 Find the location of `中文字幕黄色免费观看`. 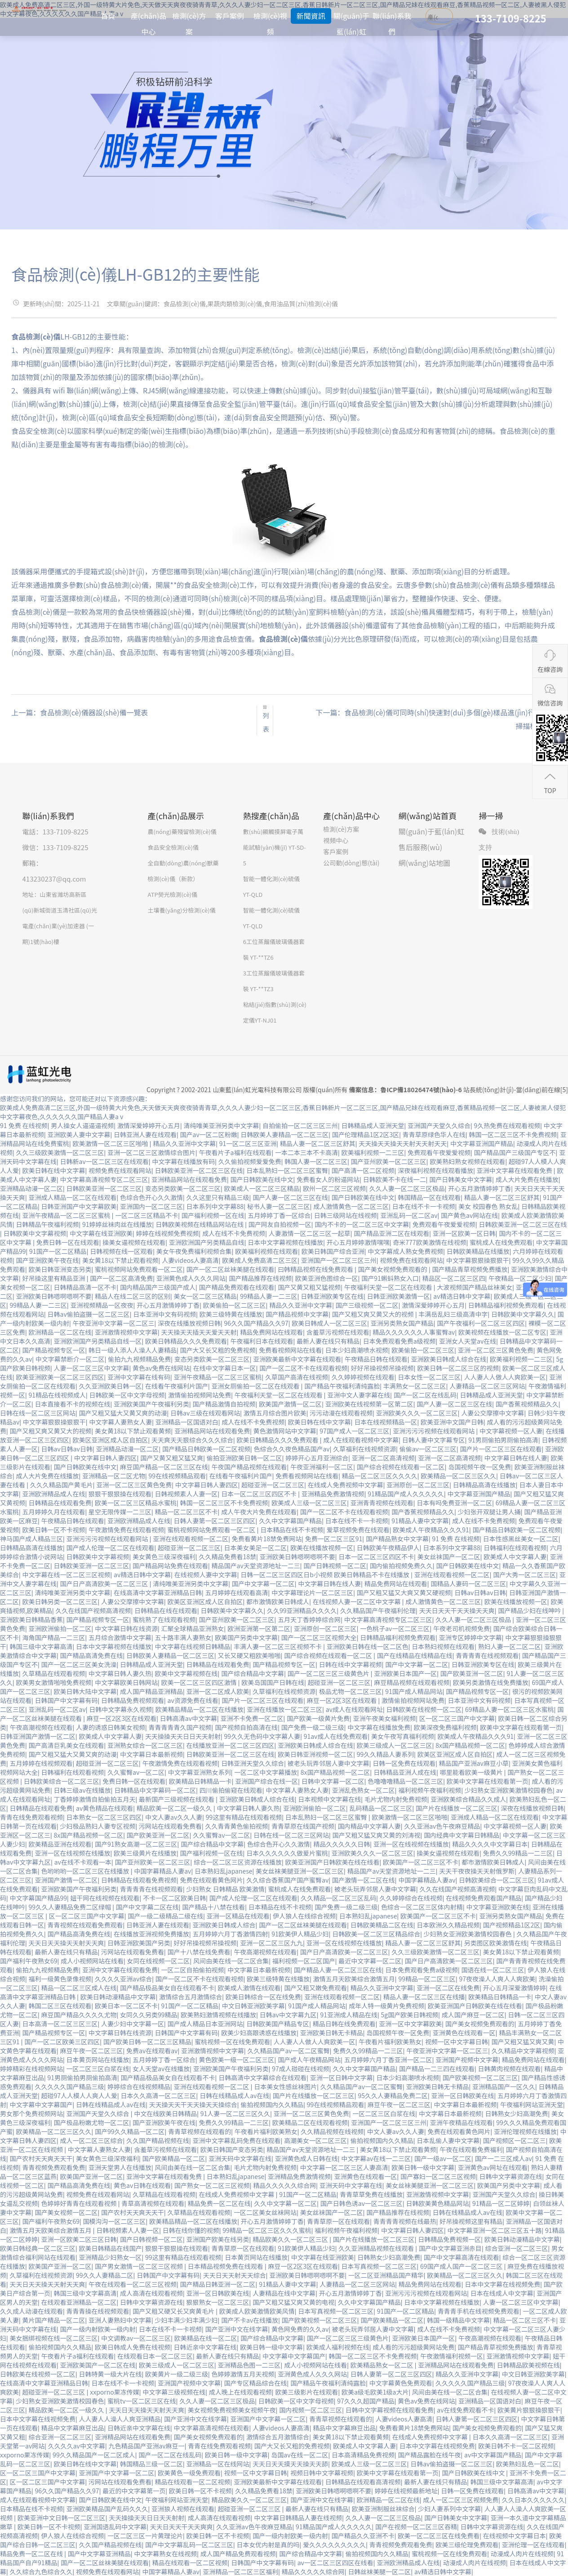

中文字幕黄色免费观看 is located at coordinates (400, 2382).